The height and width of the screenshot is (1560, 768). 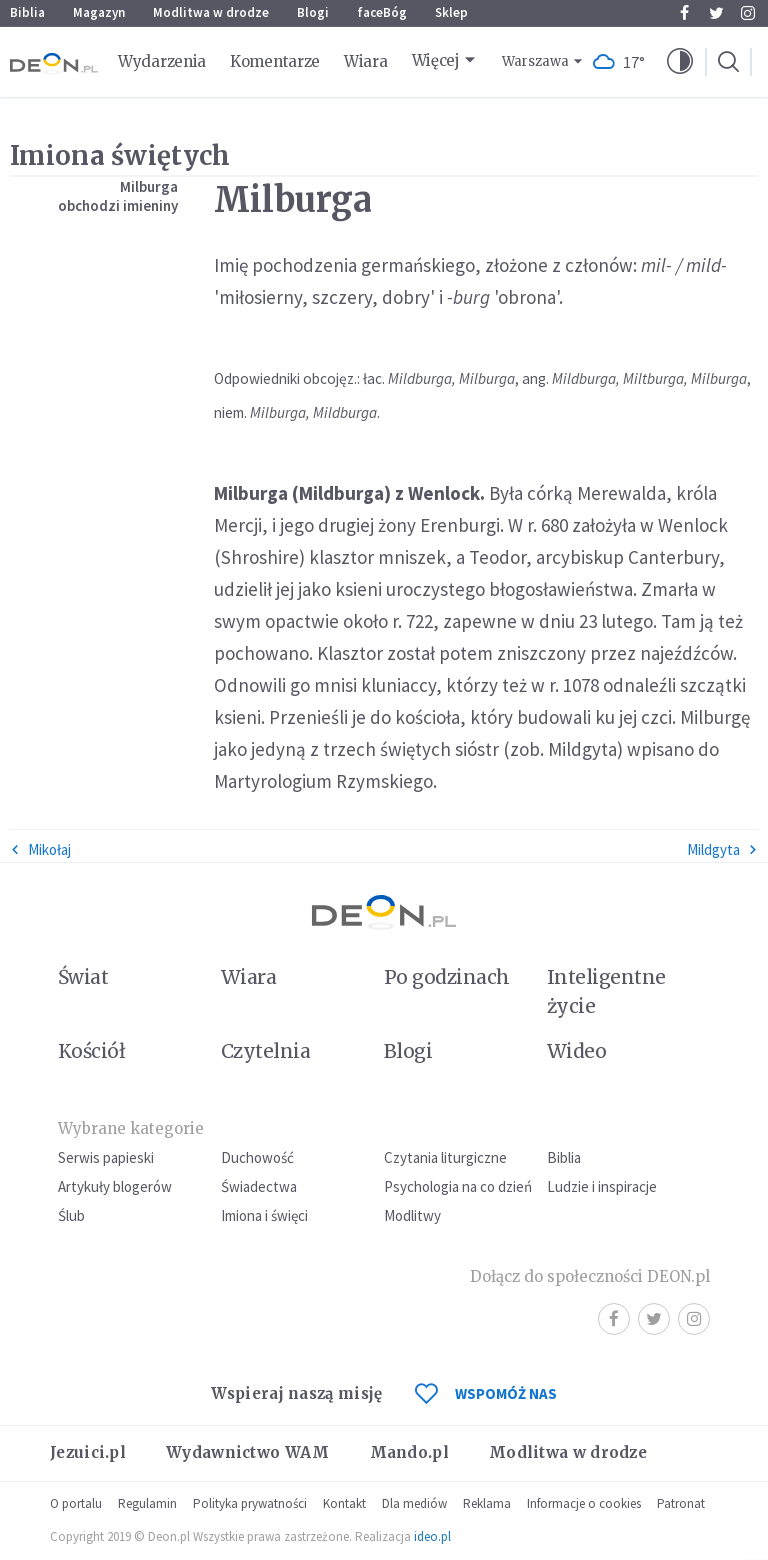 I want to click on Wideo, so click(x=576, y=1051).